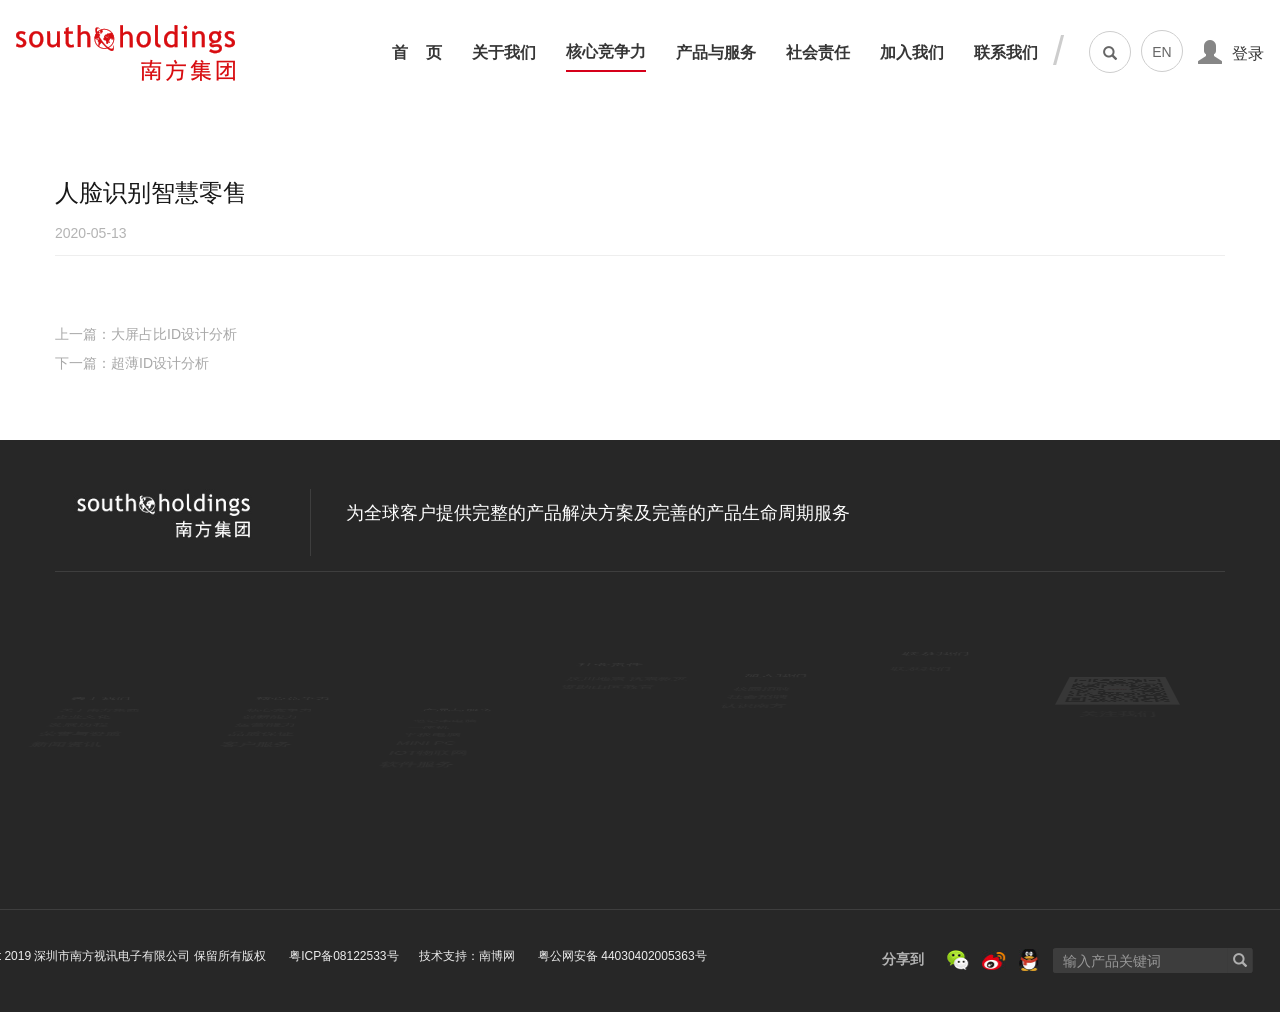 This screenshot has height=1012, width=1280. What do you see at coordinates (762, 744) in the screenshot?
I see `认识南方` at bounding box center [762, 744].